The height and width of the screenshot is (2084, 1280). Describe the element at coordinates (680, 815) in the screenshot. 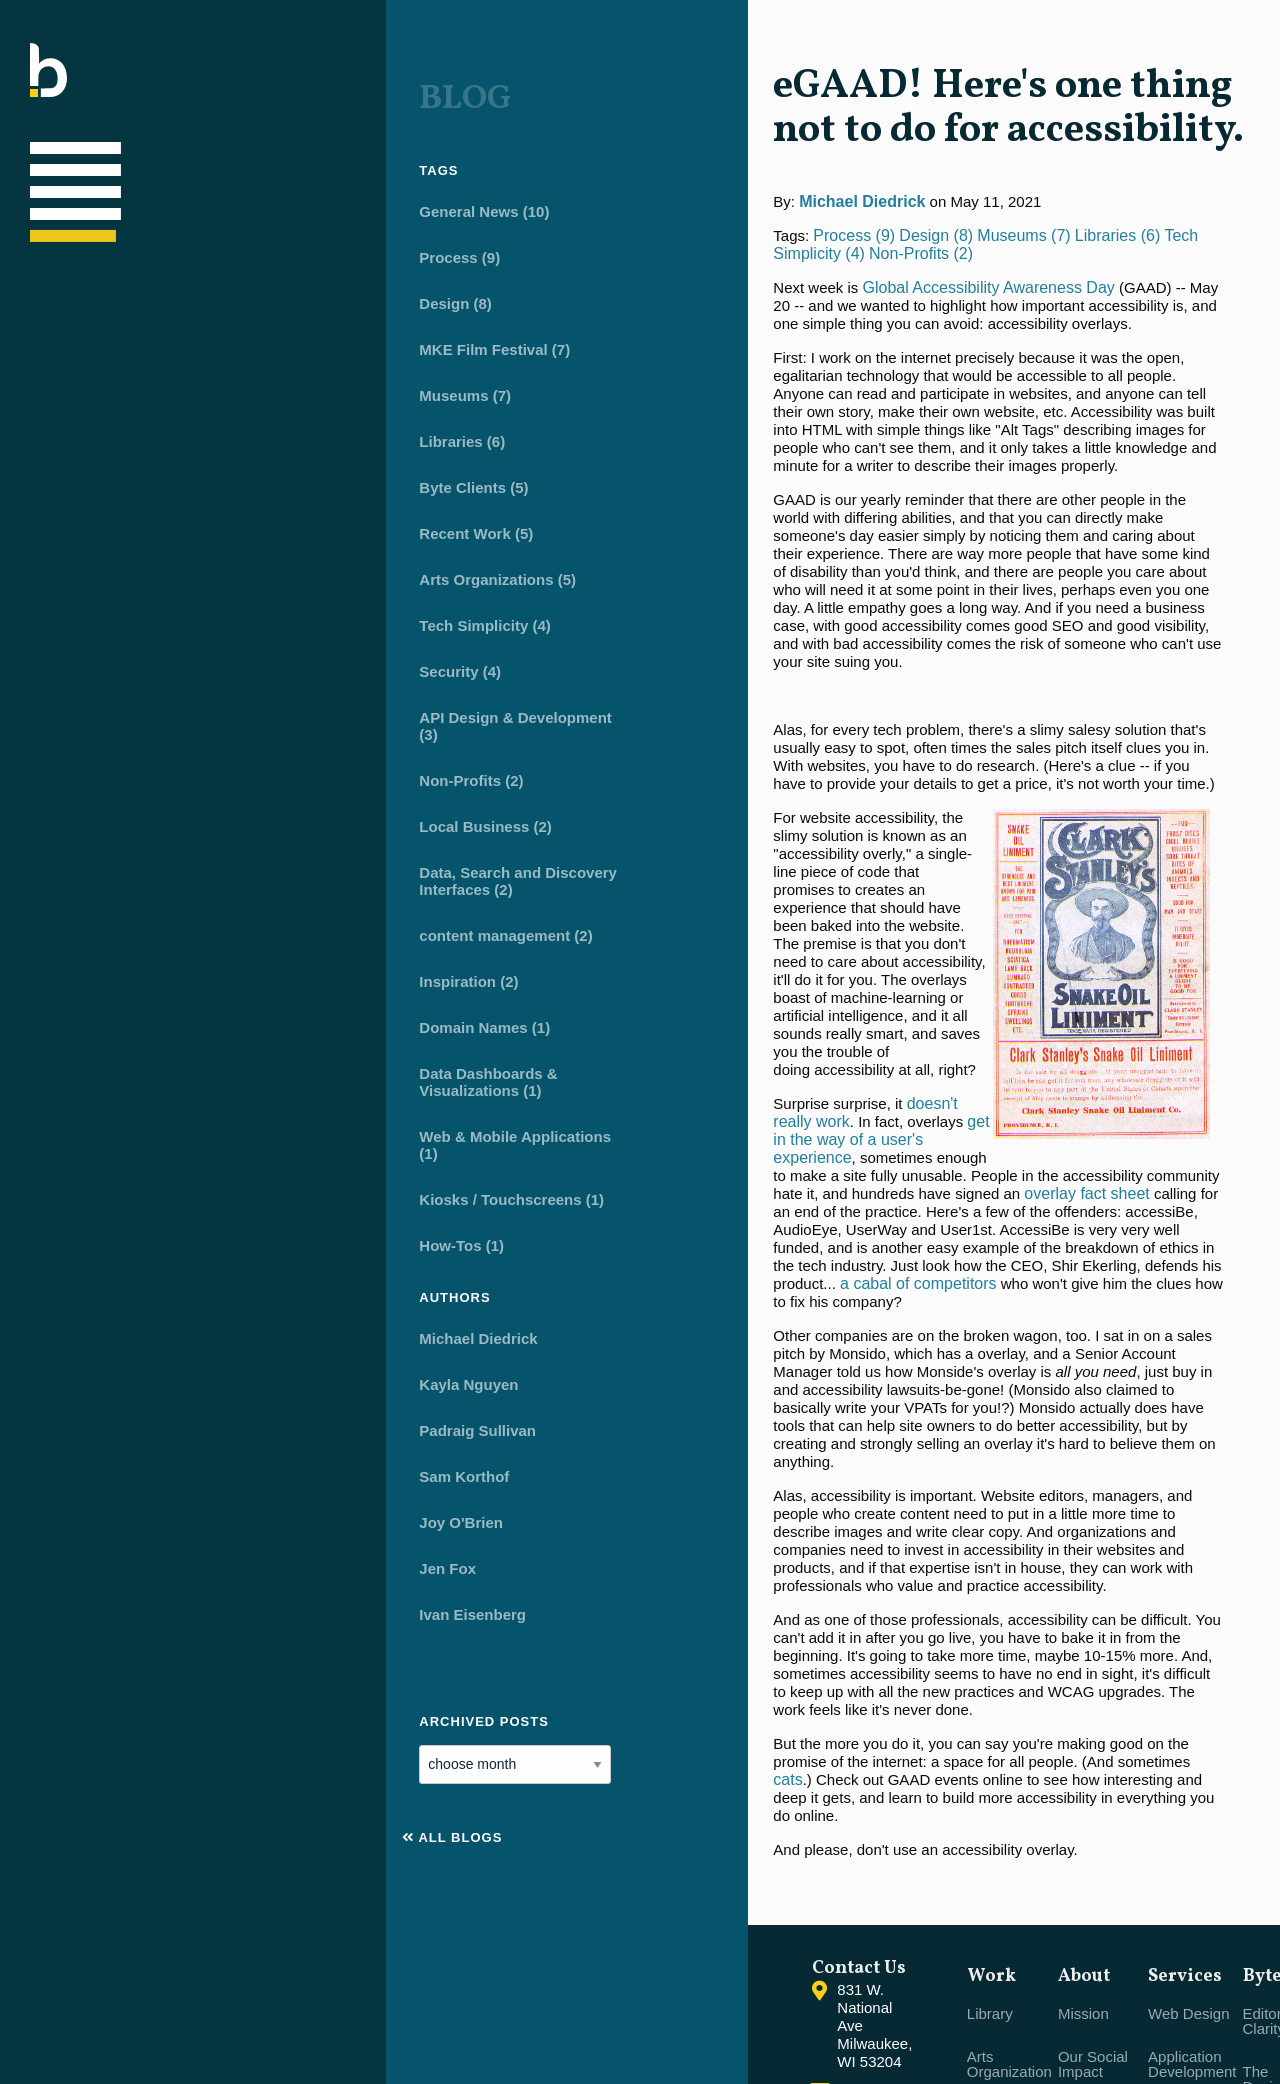

I see `doesn't really work` at that location.